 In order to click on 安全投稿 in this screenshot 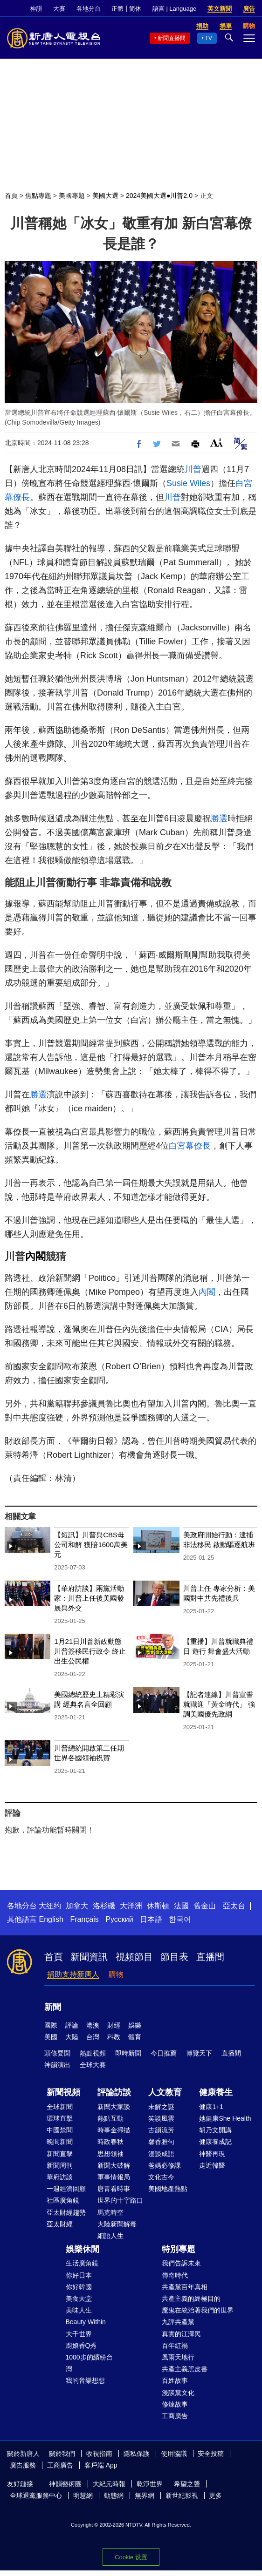, I will do `click(211, 2453)`.